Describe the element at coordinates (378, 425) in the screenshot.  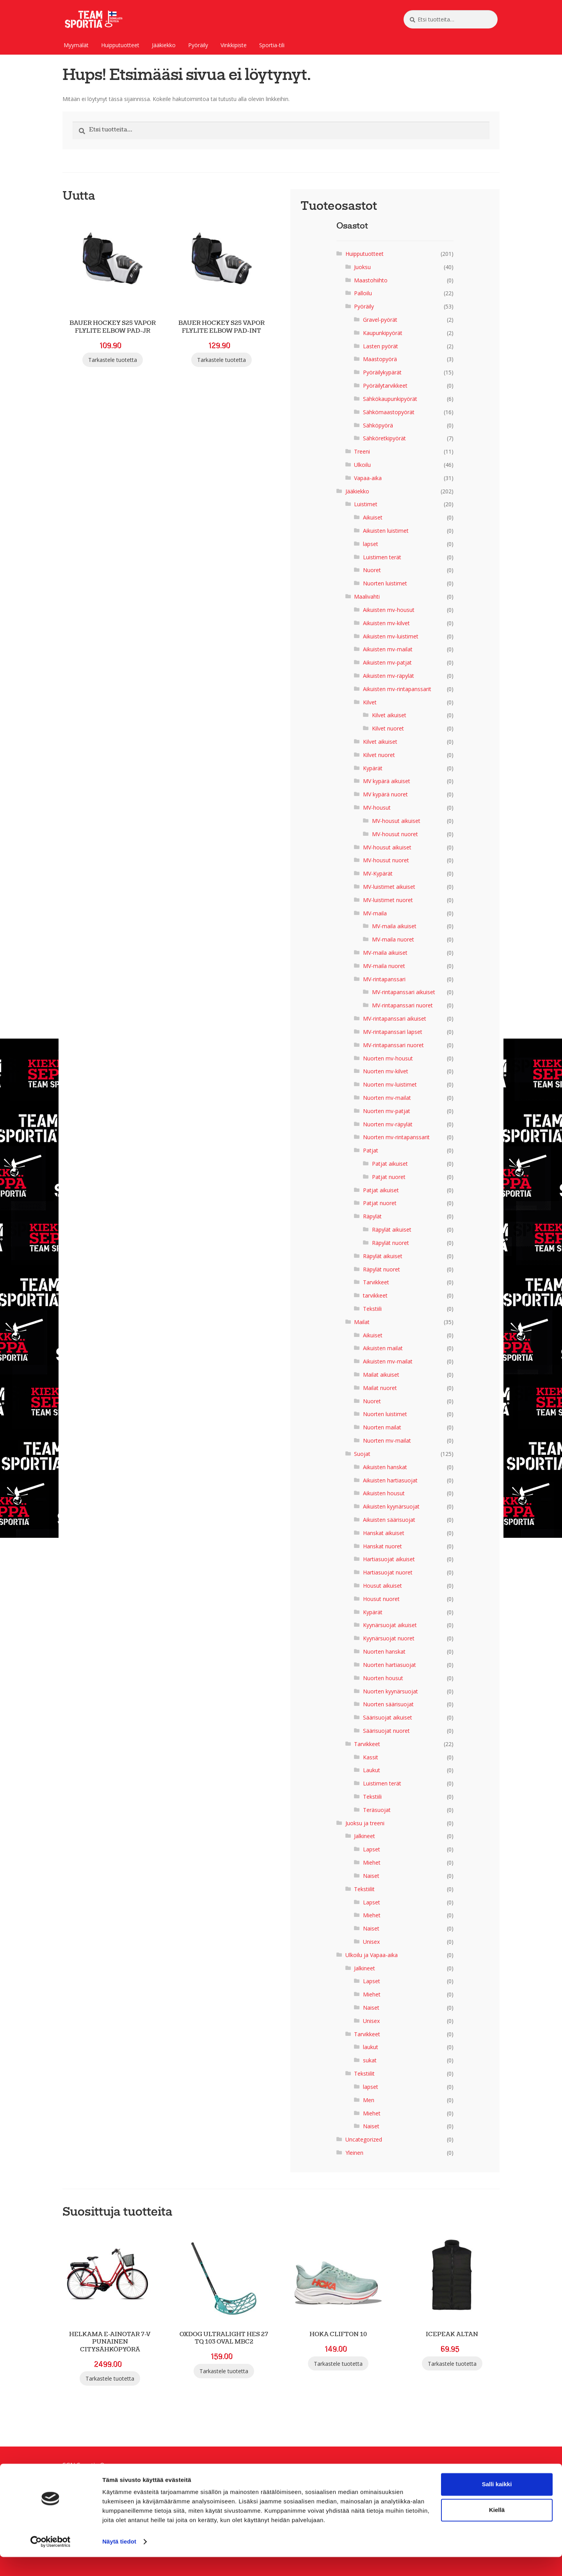
I see `Sähköpyörä` at that location.